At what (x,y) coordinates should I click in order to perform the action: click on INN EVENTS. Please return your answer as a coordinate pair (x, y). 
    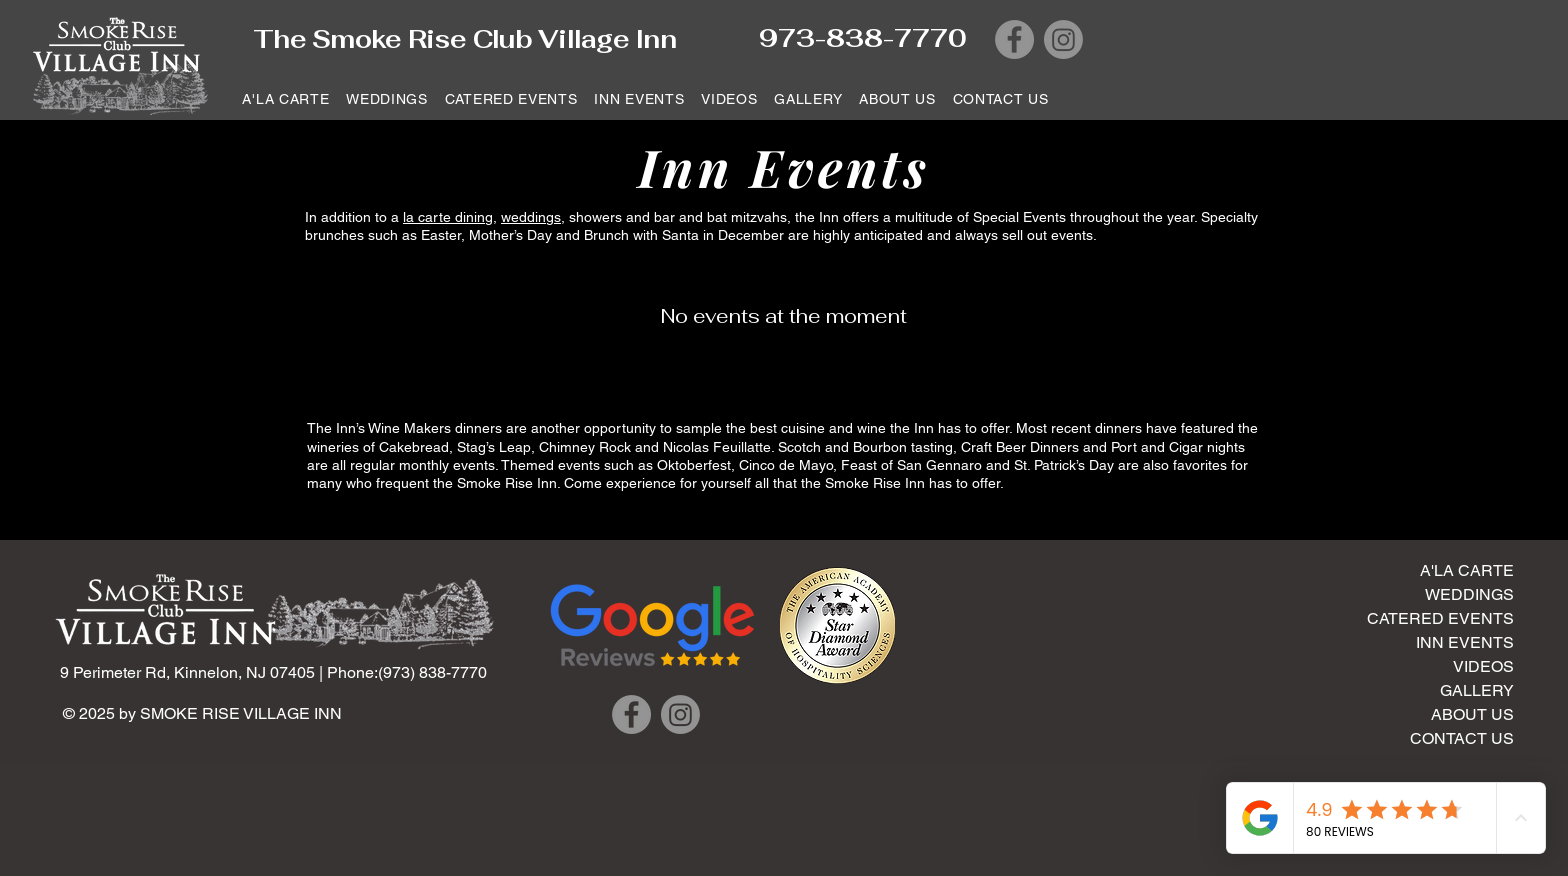
    Looking at the image, I should click on (1465, 642).